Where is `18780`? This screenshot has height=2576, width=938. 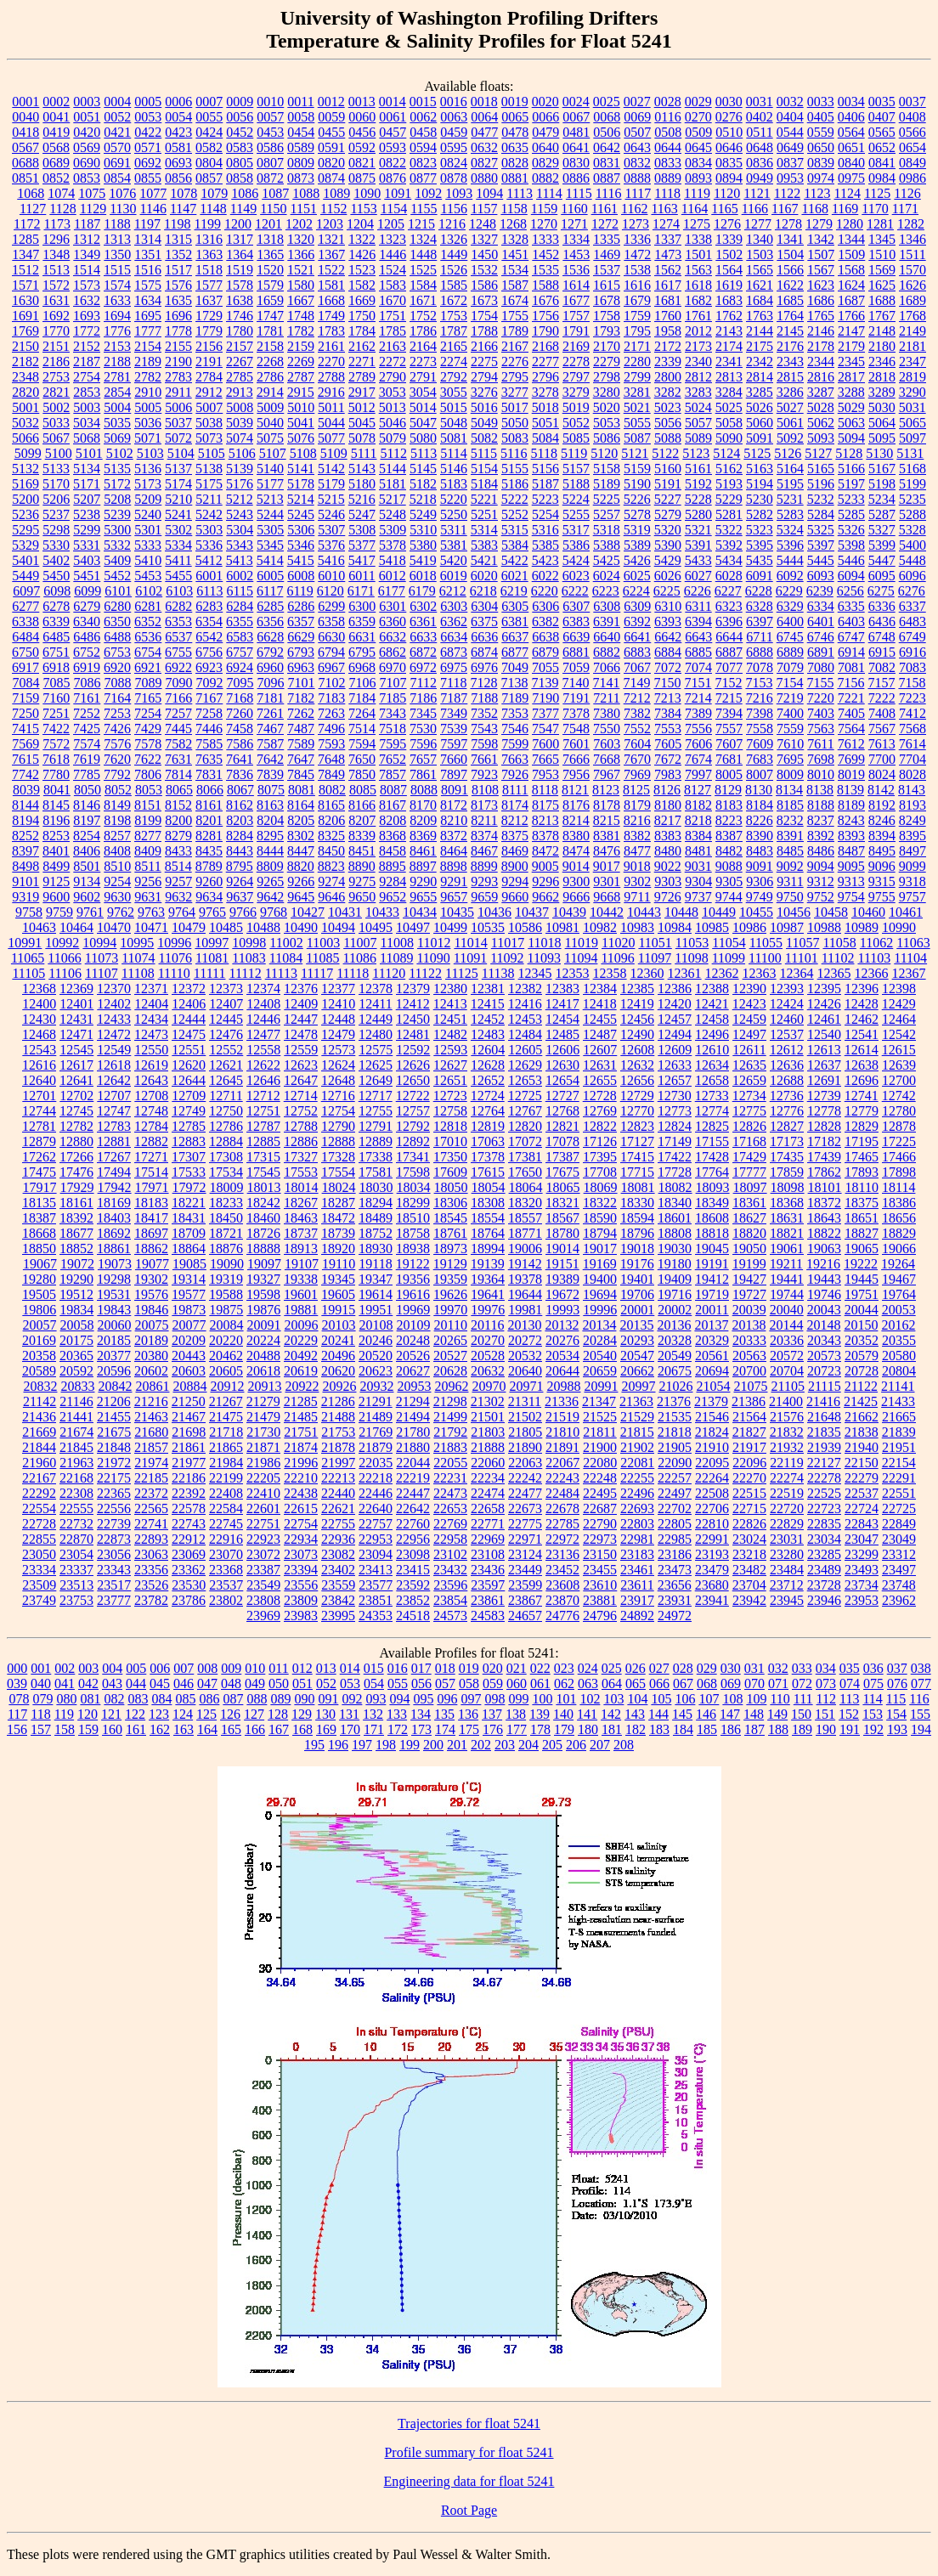 18780 is located at coordinates (562, 1233).